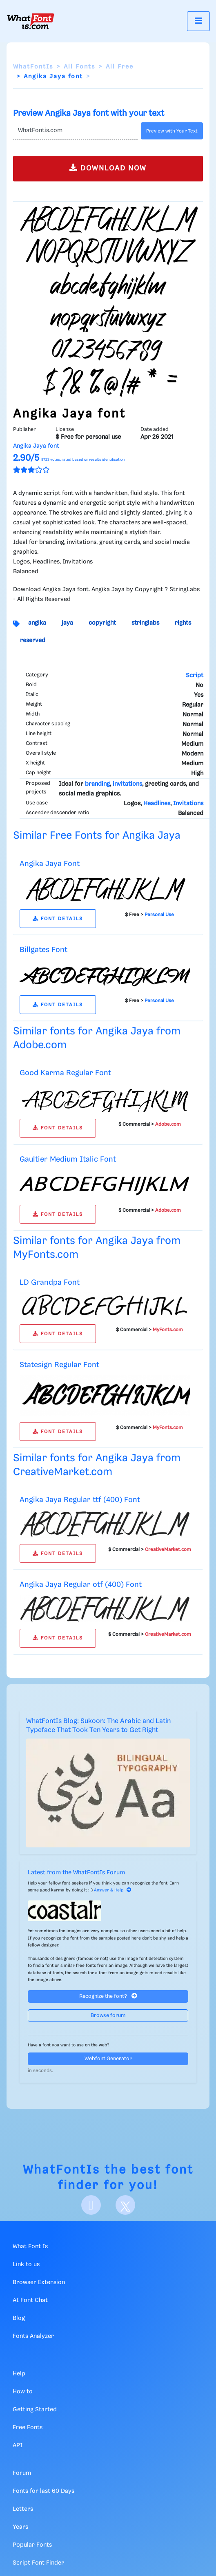  I want to click on jaya, so click(67, 623).